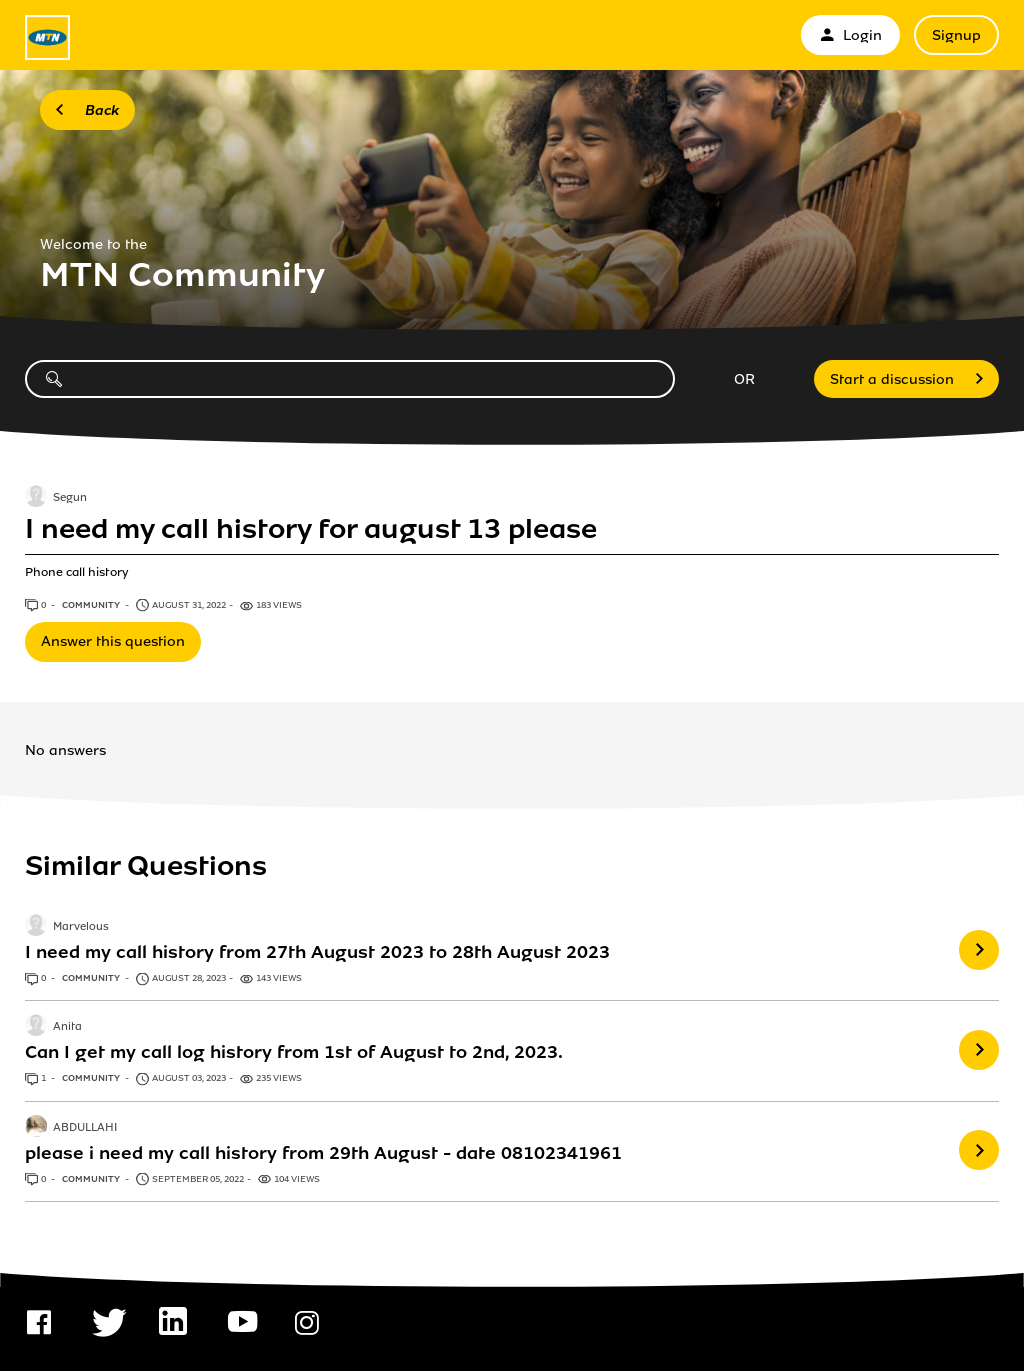 The width and height of the screenshot is (1024, 1371). Describe the element at coordinates (956, 35) in the screenshot. I see `Signup` at that location.